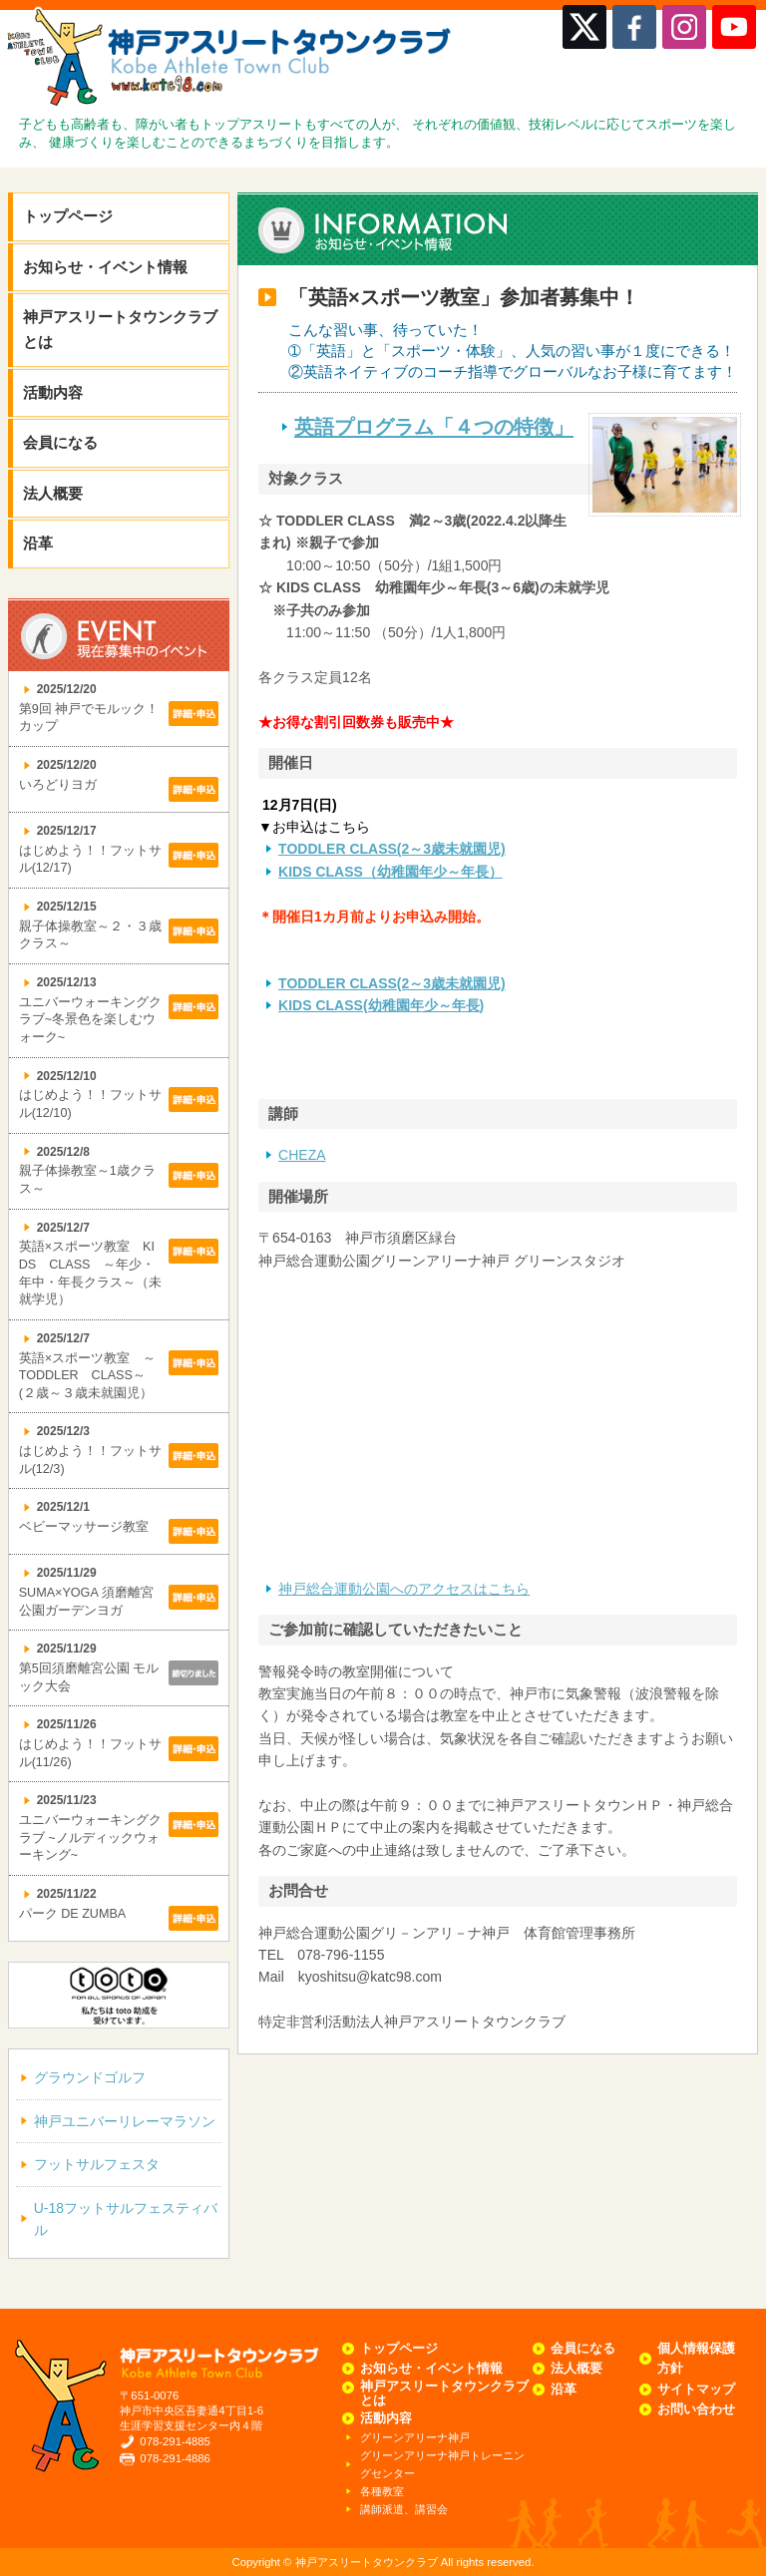 The height and width of the screenshot is (2576, 766). I want to click on グラウンドゴルフ, so click(90, 2077).